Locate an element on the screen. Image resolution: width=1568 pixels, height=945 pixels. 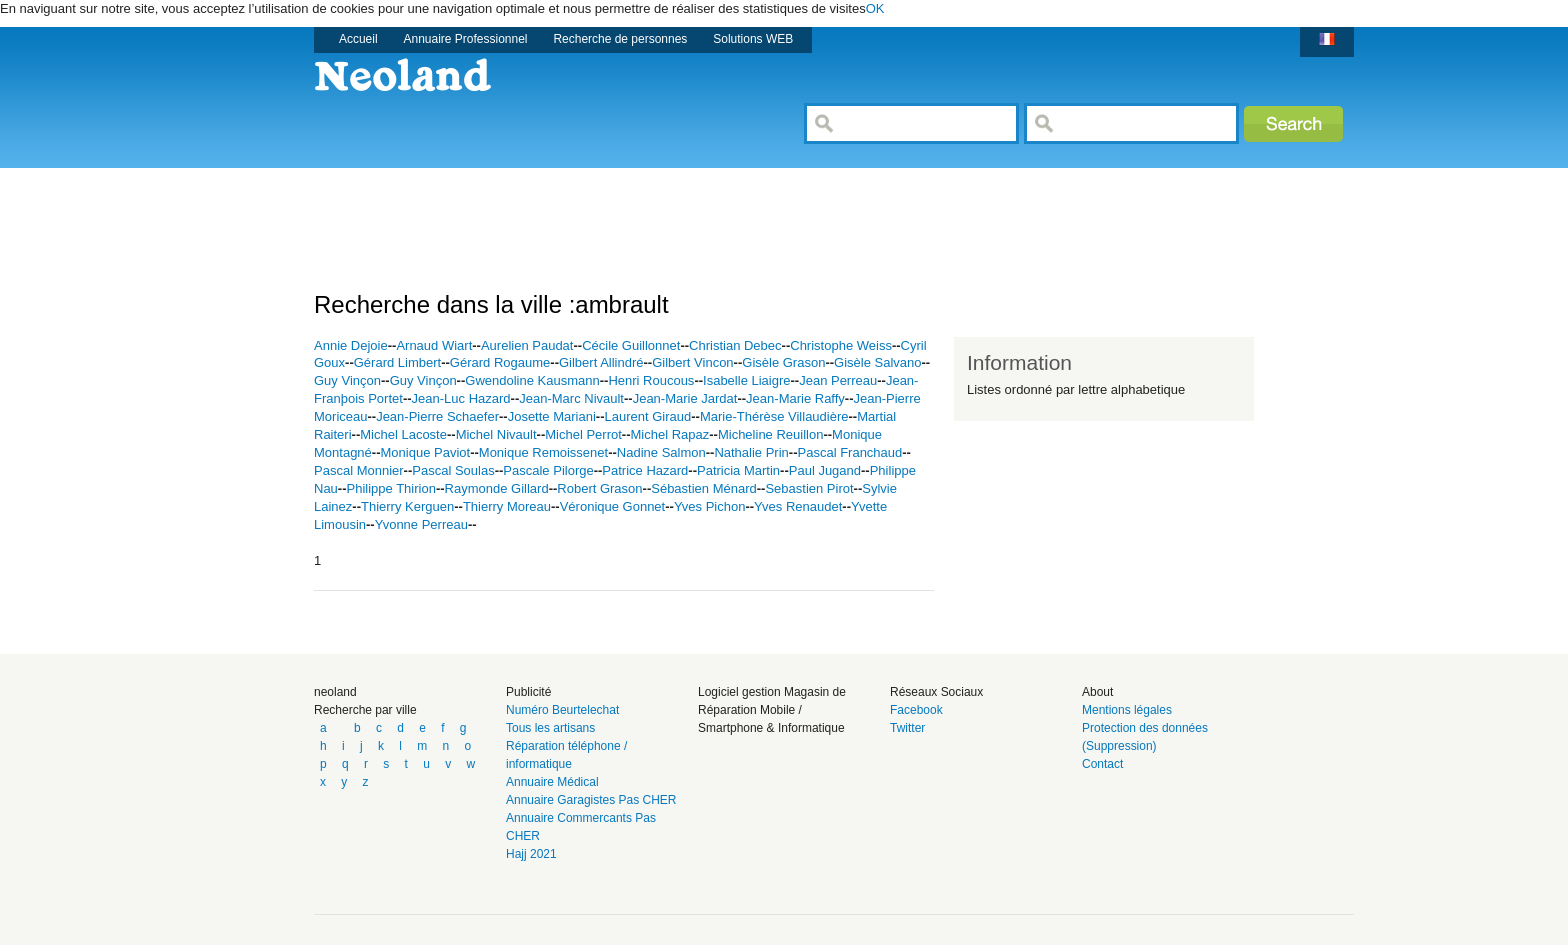
Michel Lacoste is located at coordinates (403, 434).